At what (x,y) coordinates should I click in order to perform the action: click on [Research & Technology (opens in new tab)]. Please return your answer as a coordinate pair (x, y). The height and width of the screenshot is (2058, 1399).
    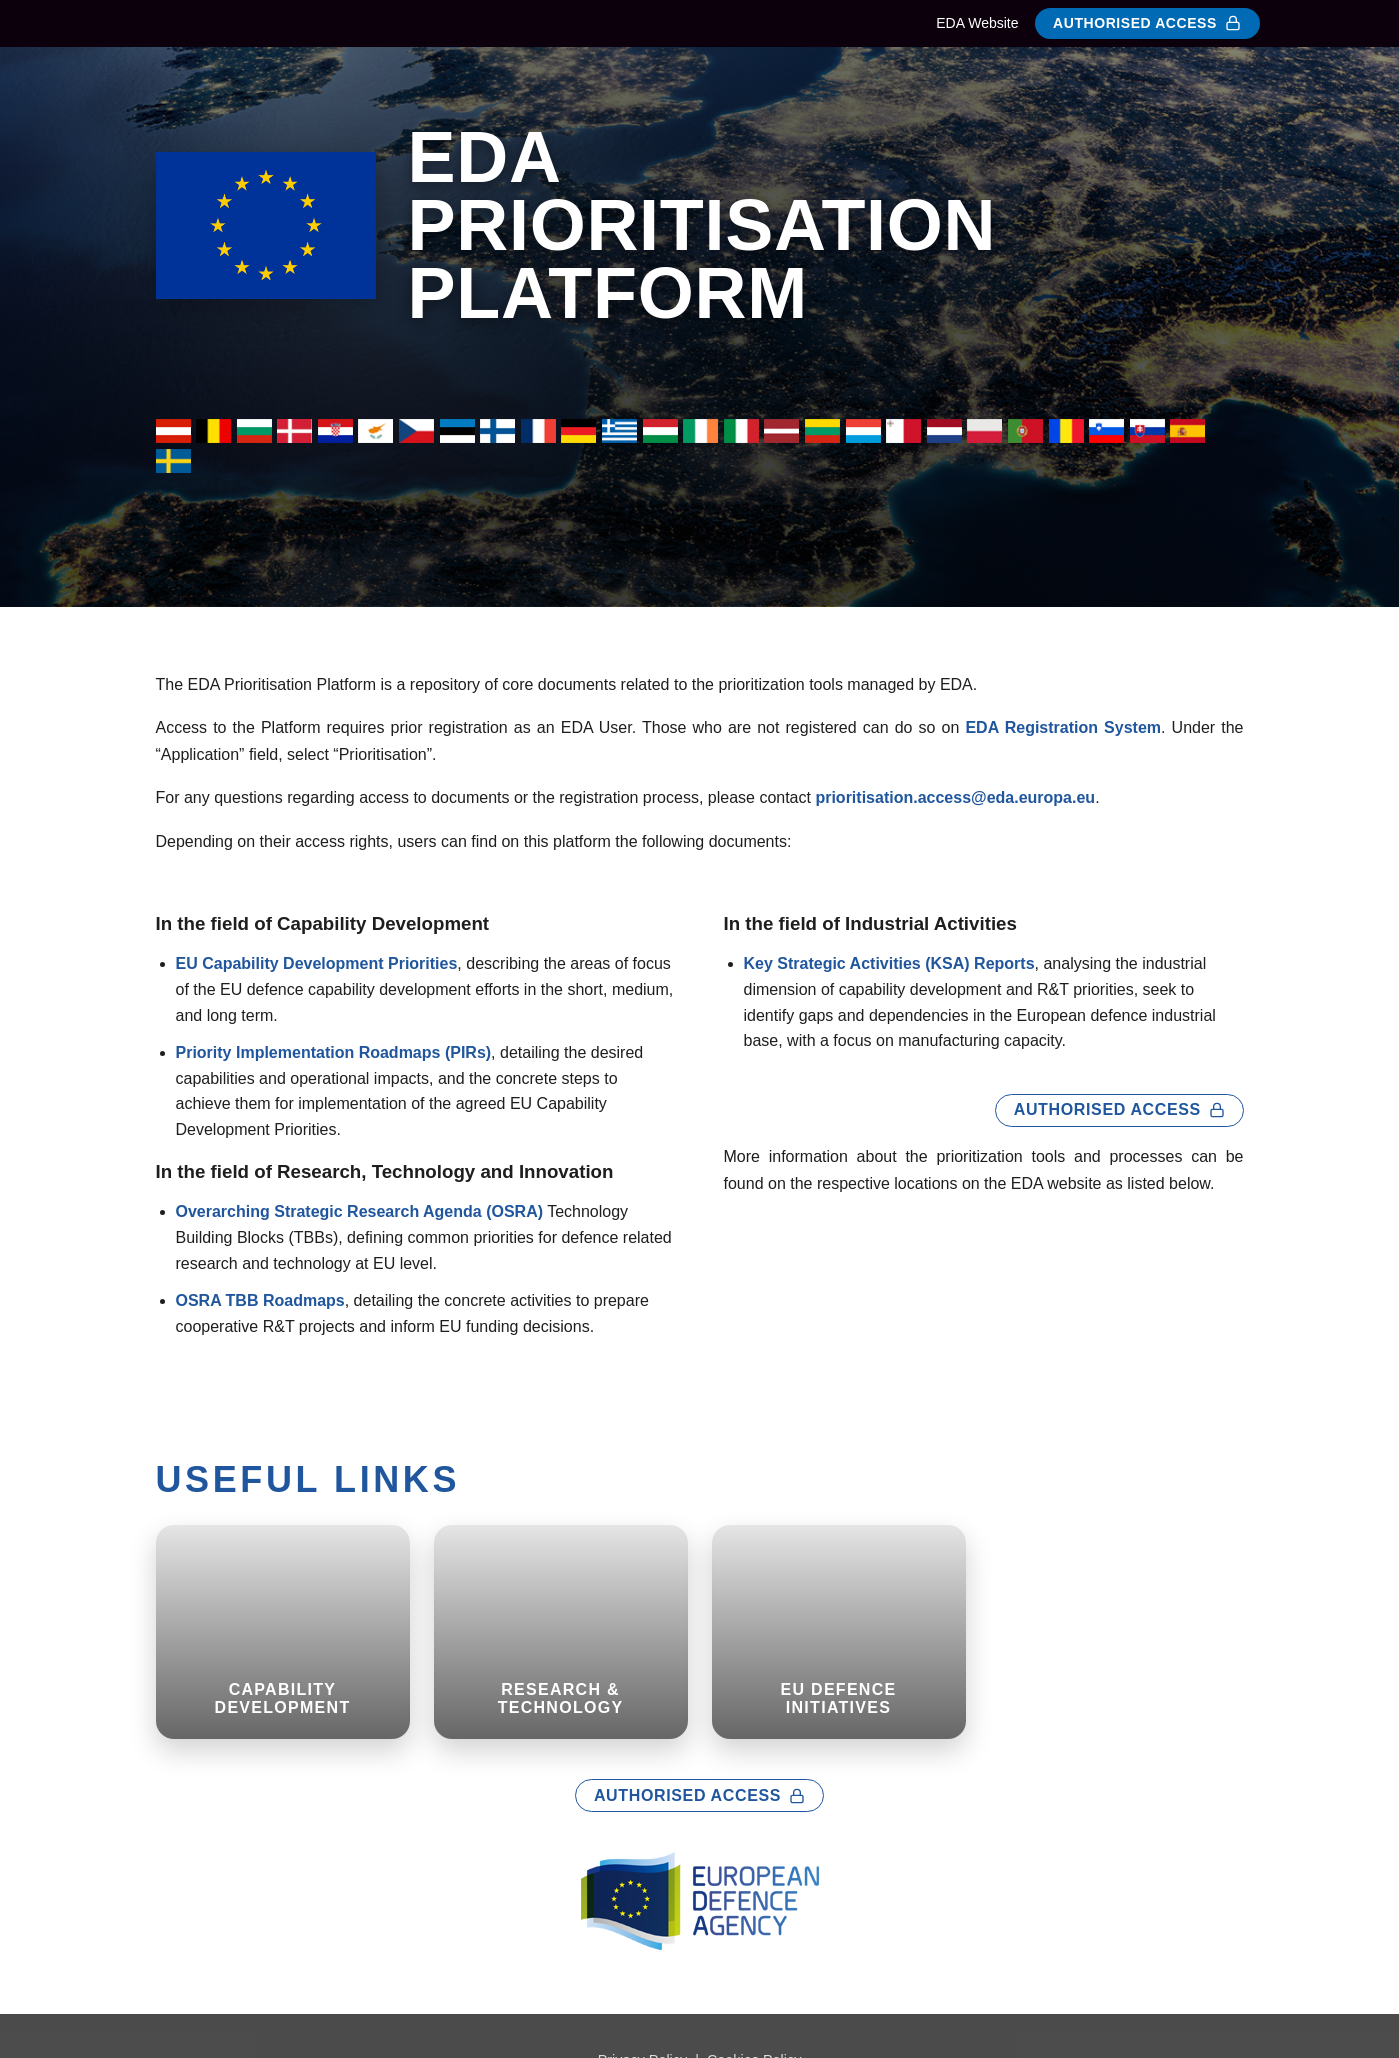
    Looking at the image, I should click on (561, 1632).